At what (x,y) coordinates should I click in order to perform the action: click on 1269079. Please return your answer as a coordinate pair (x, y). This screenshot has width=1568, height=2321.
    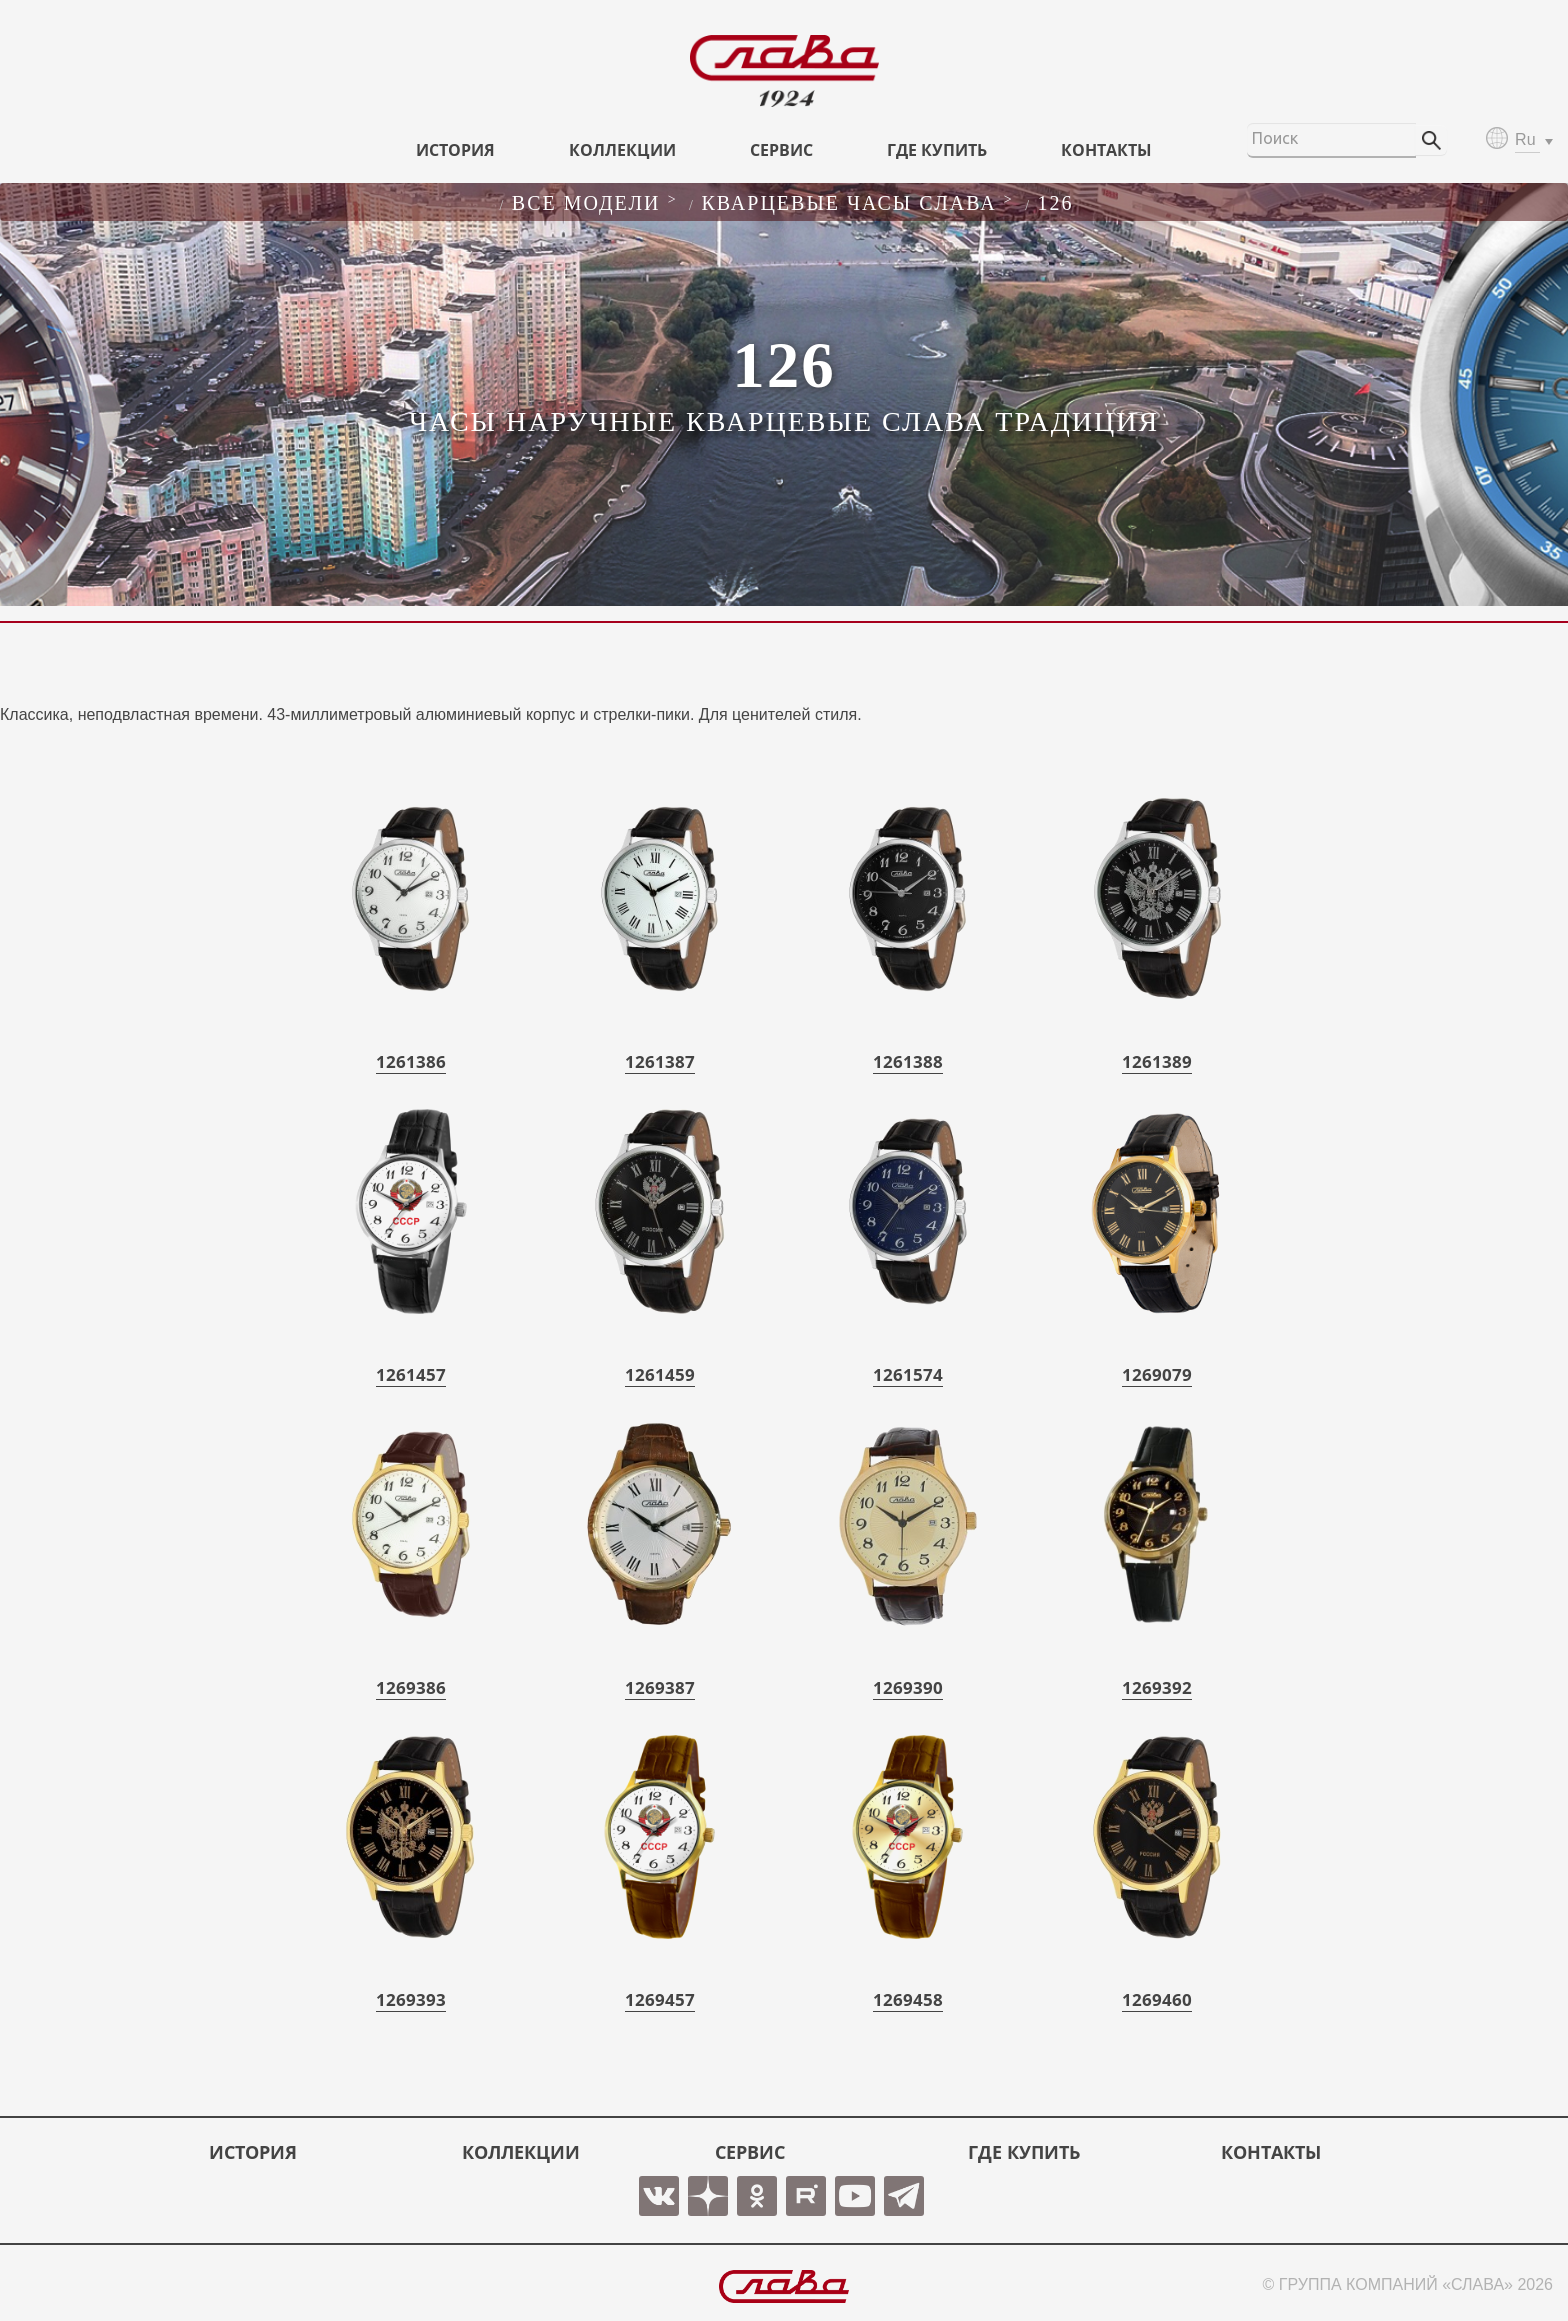
    Looking at the image, I should click on (1157, 1374).